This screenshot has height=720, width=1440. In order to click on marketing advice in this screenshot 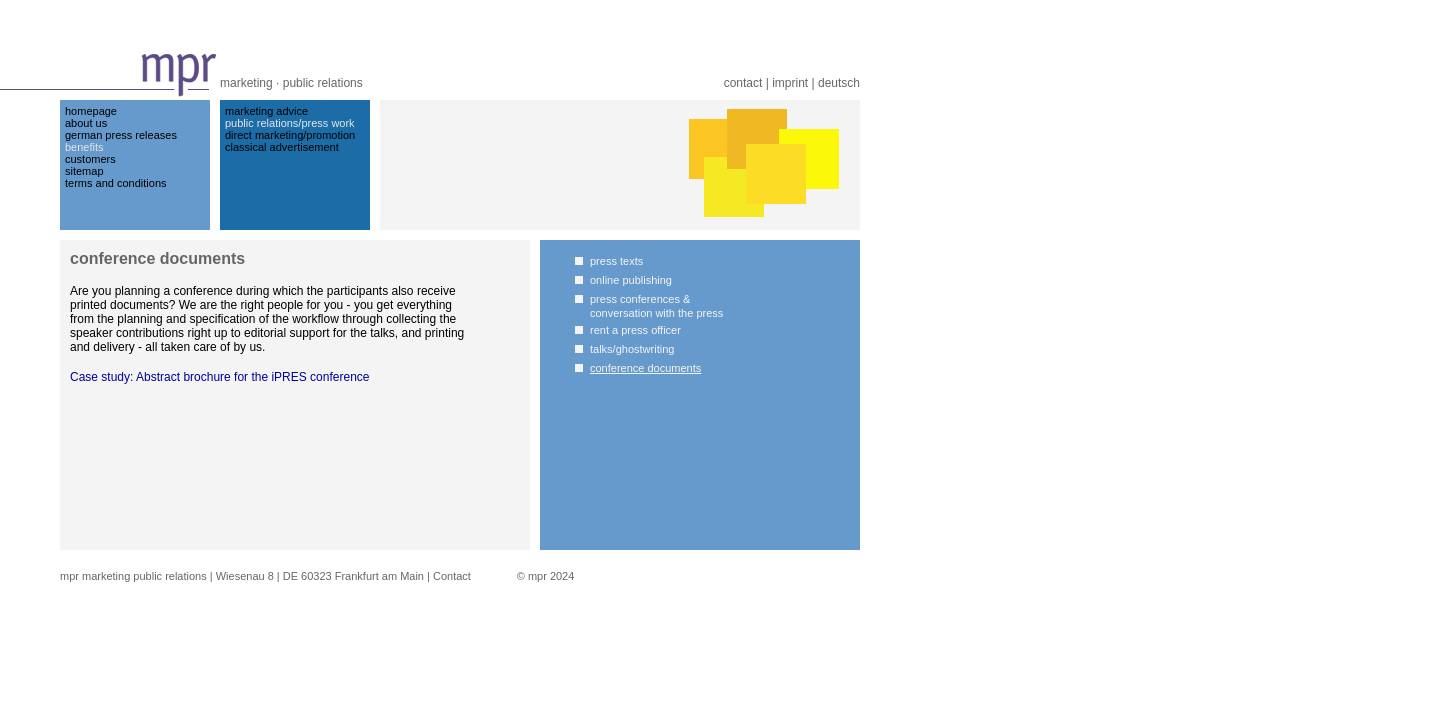, I will do `click(266, 111)`.